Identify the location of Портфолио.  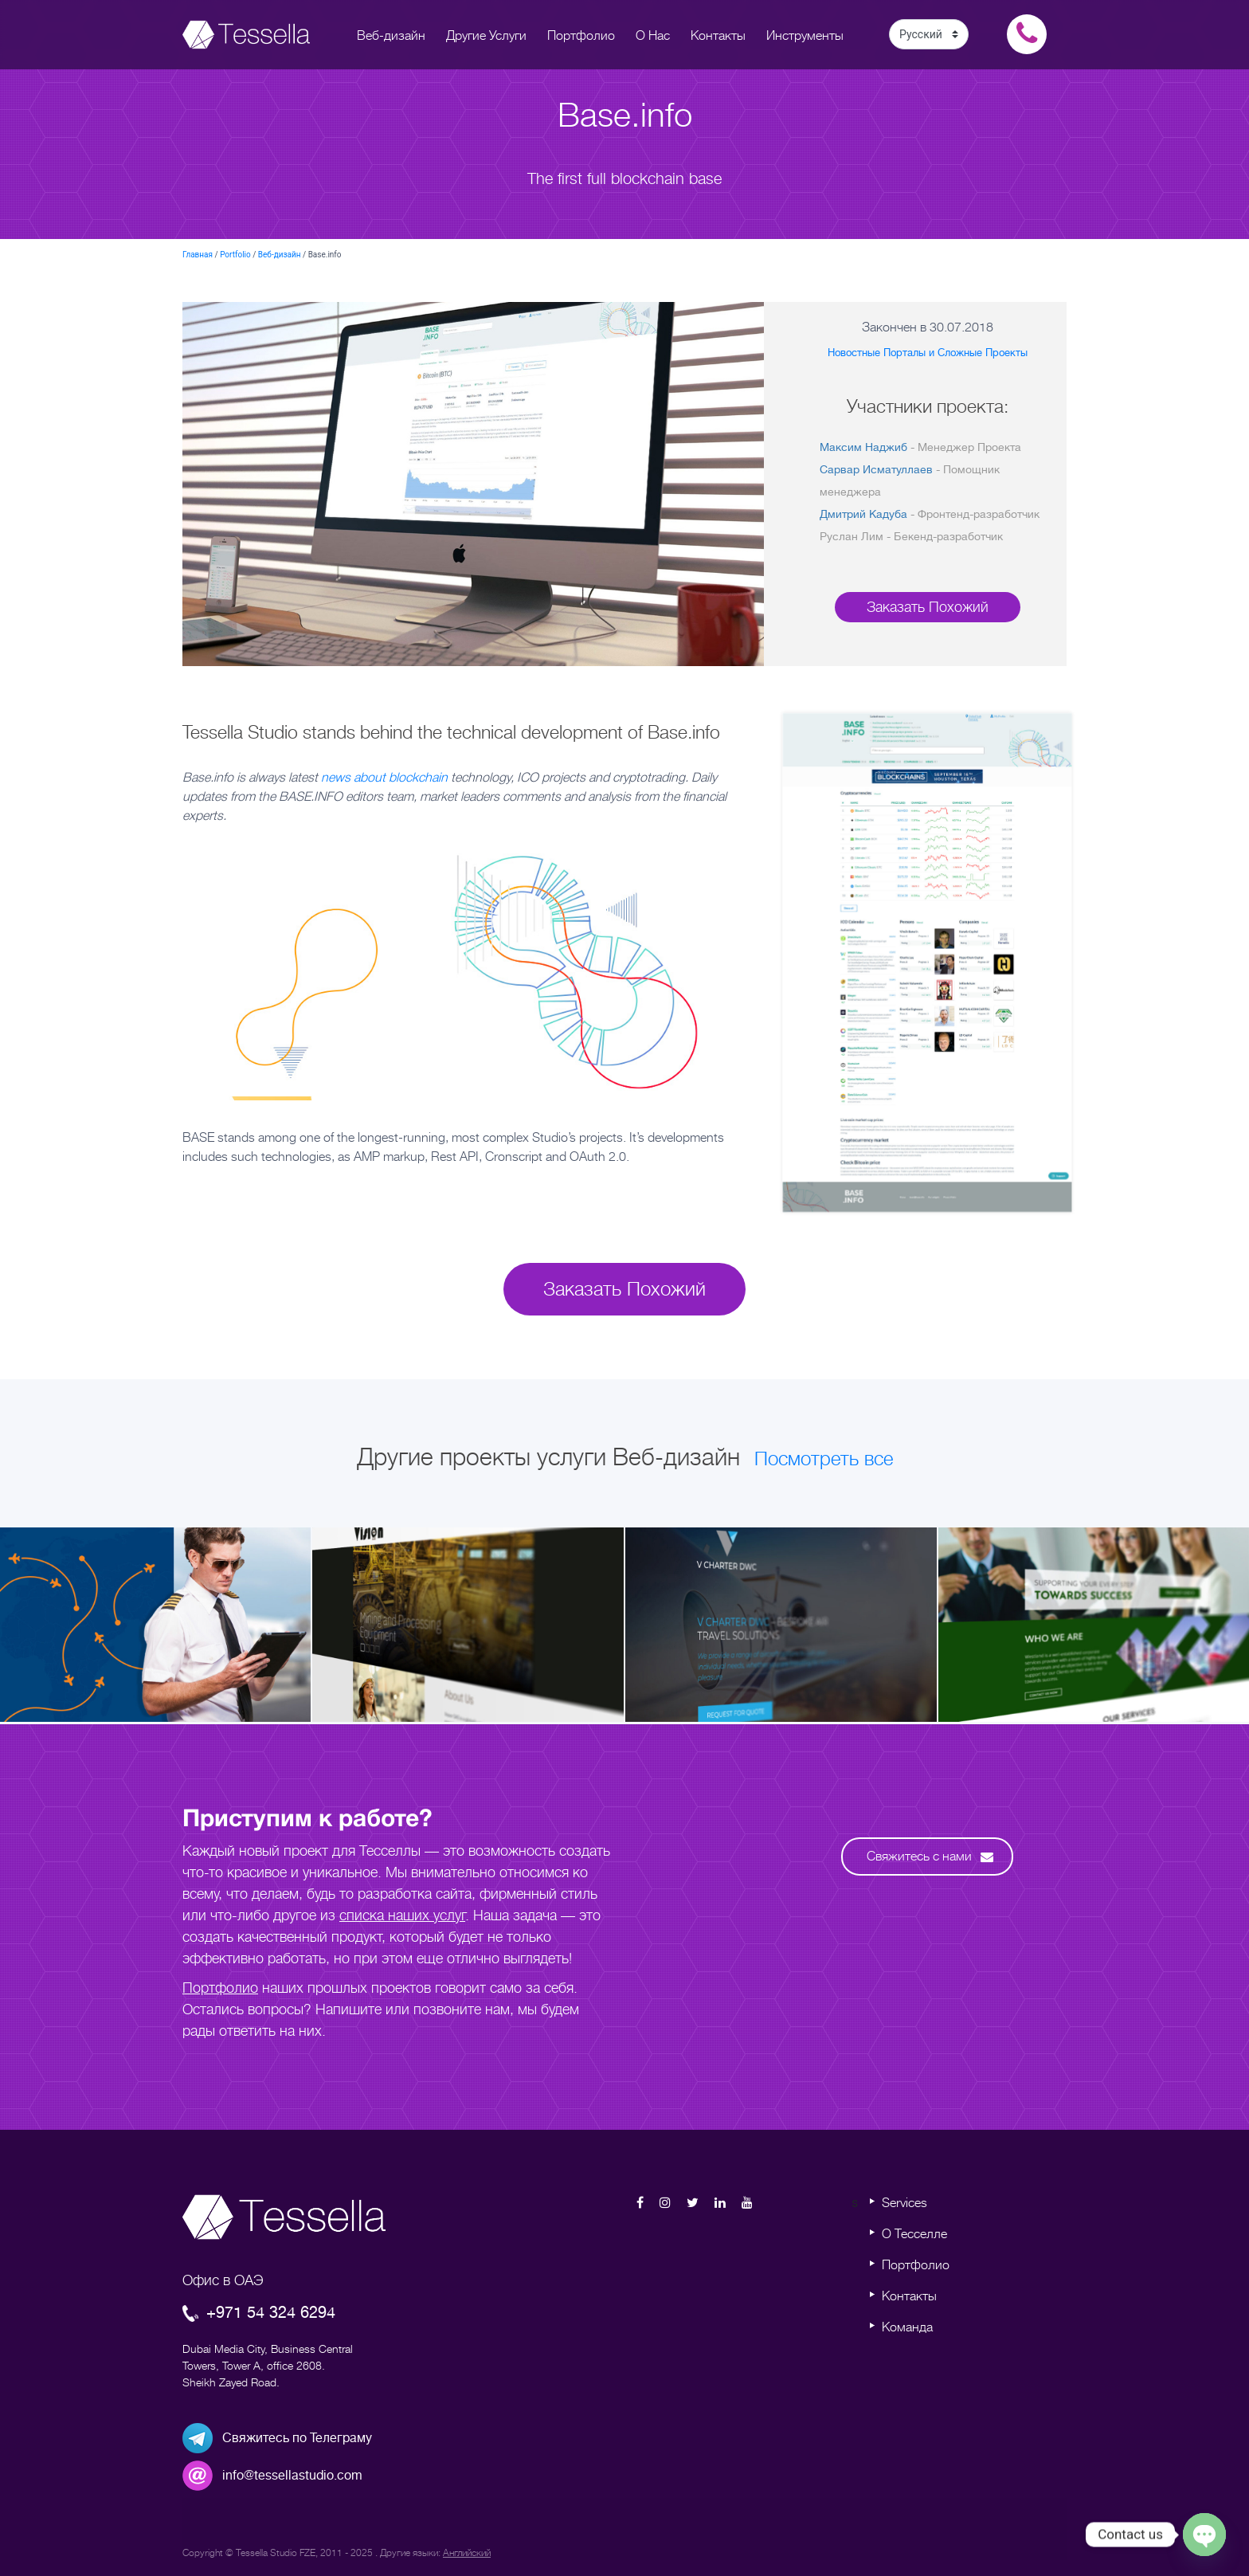
(220, 1988).